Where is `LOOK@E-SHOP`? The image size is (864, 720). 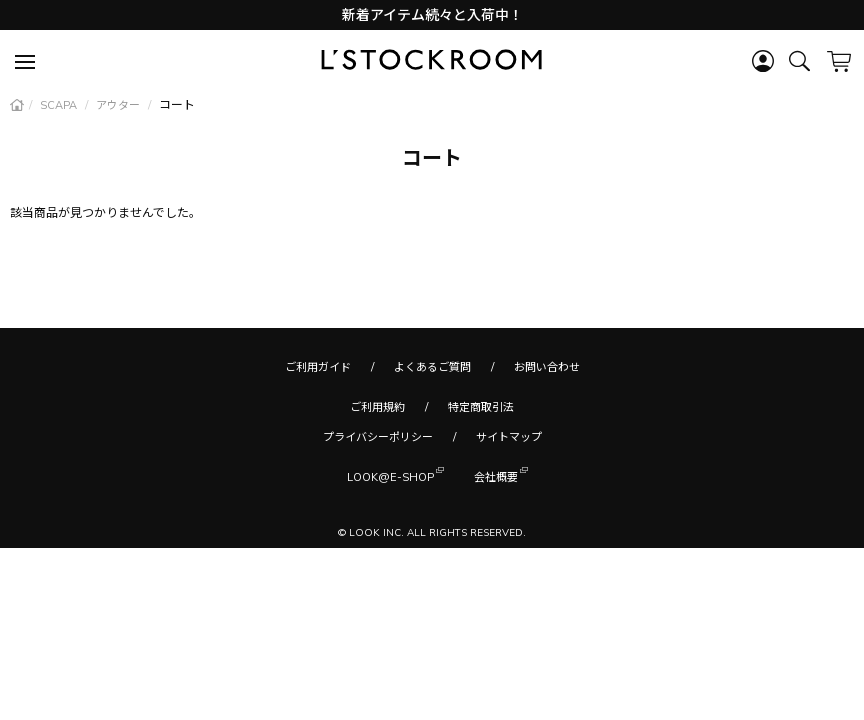
LOOK@E-SHOP is located at coordinates (390, 475).